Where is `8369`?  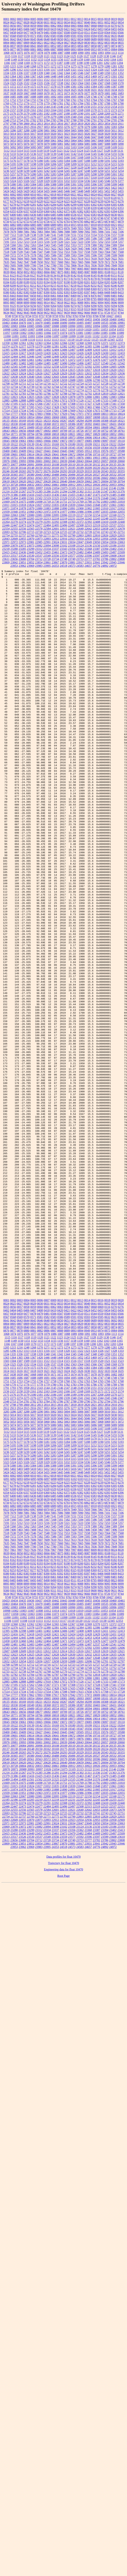 8369 is located at coordinates (94, 289).